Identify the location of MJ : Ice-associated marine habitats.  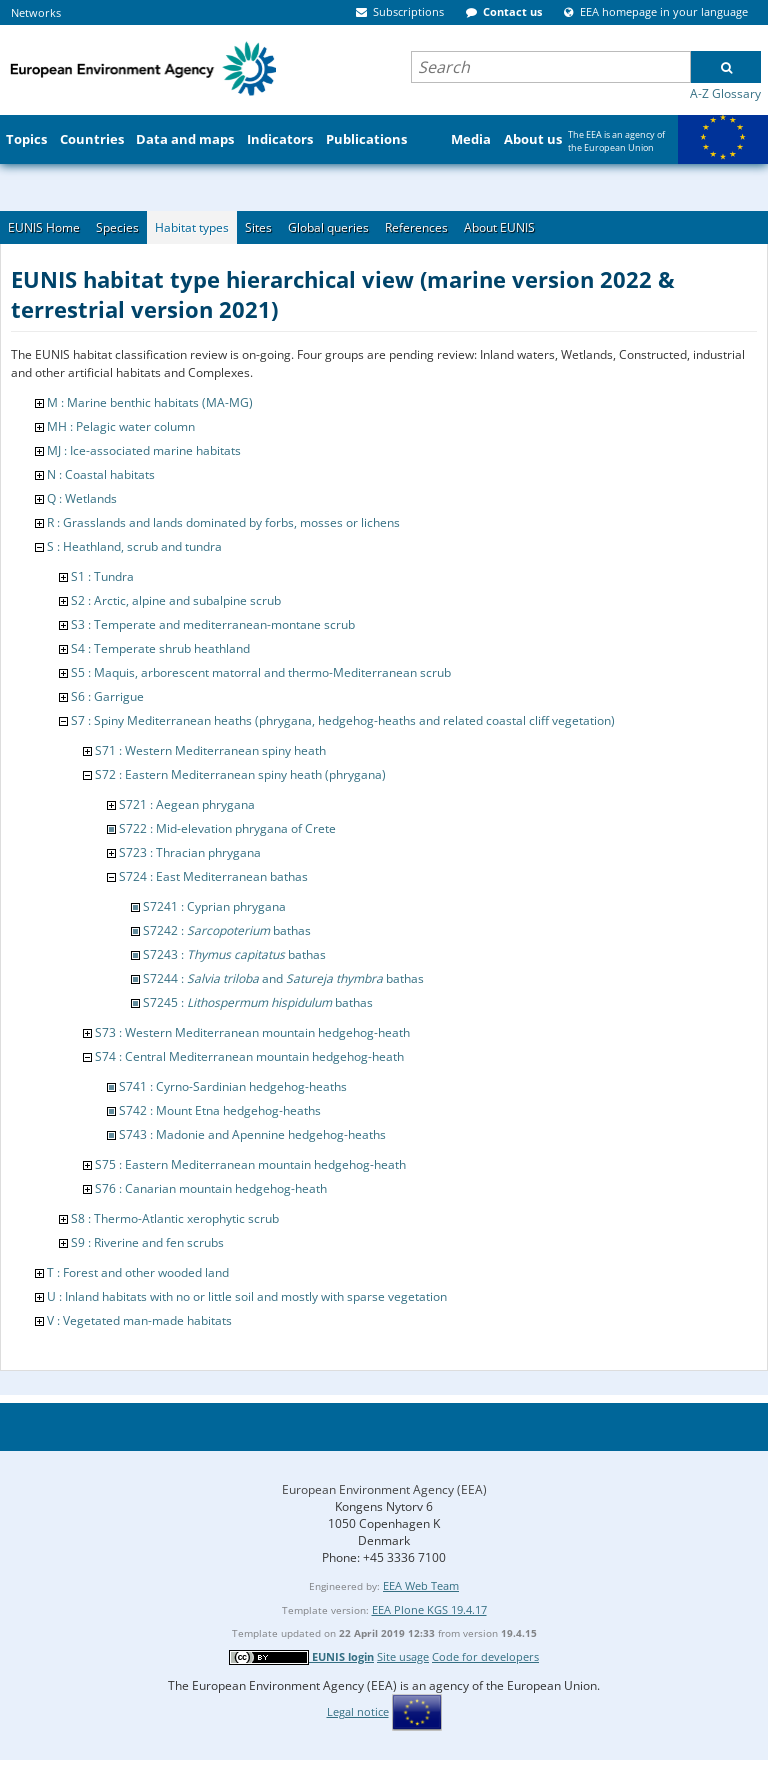
(144, 450).